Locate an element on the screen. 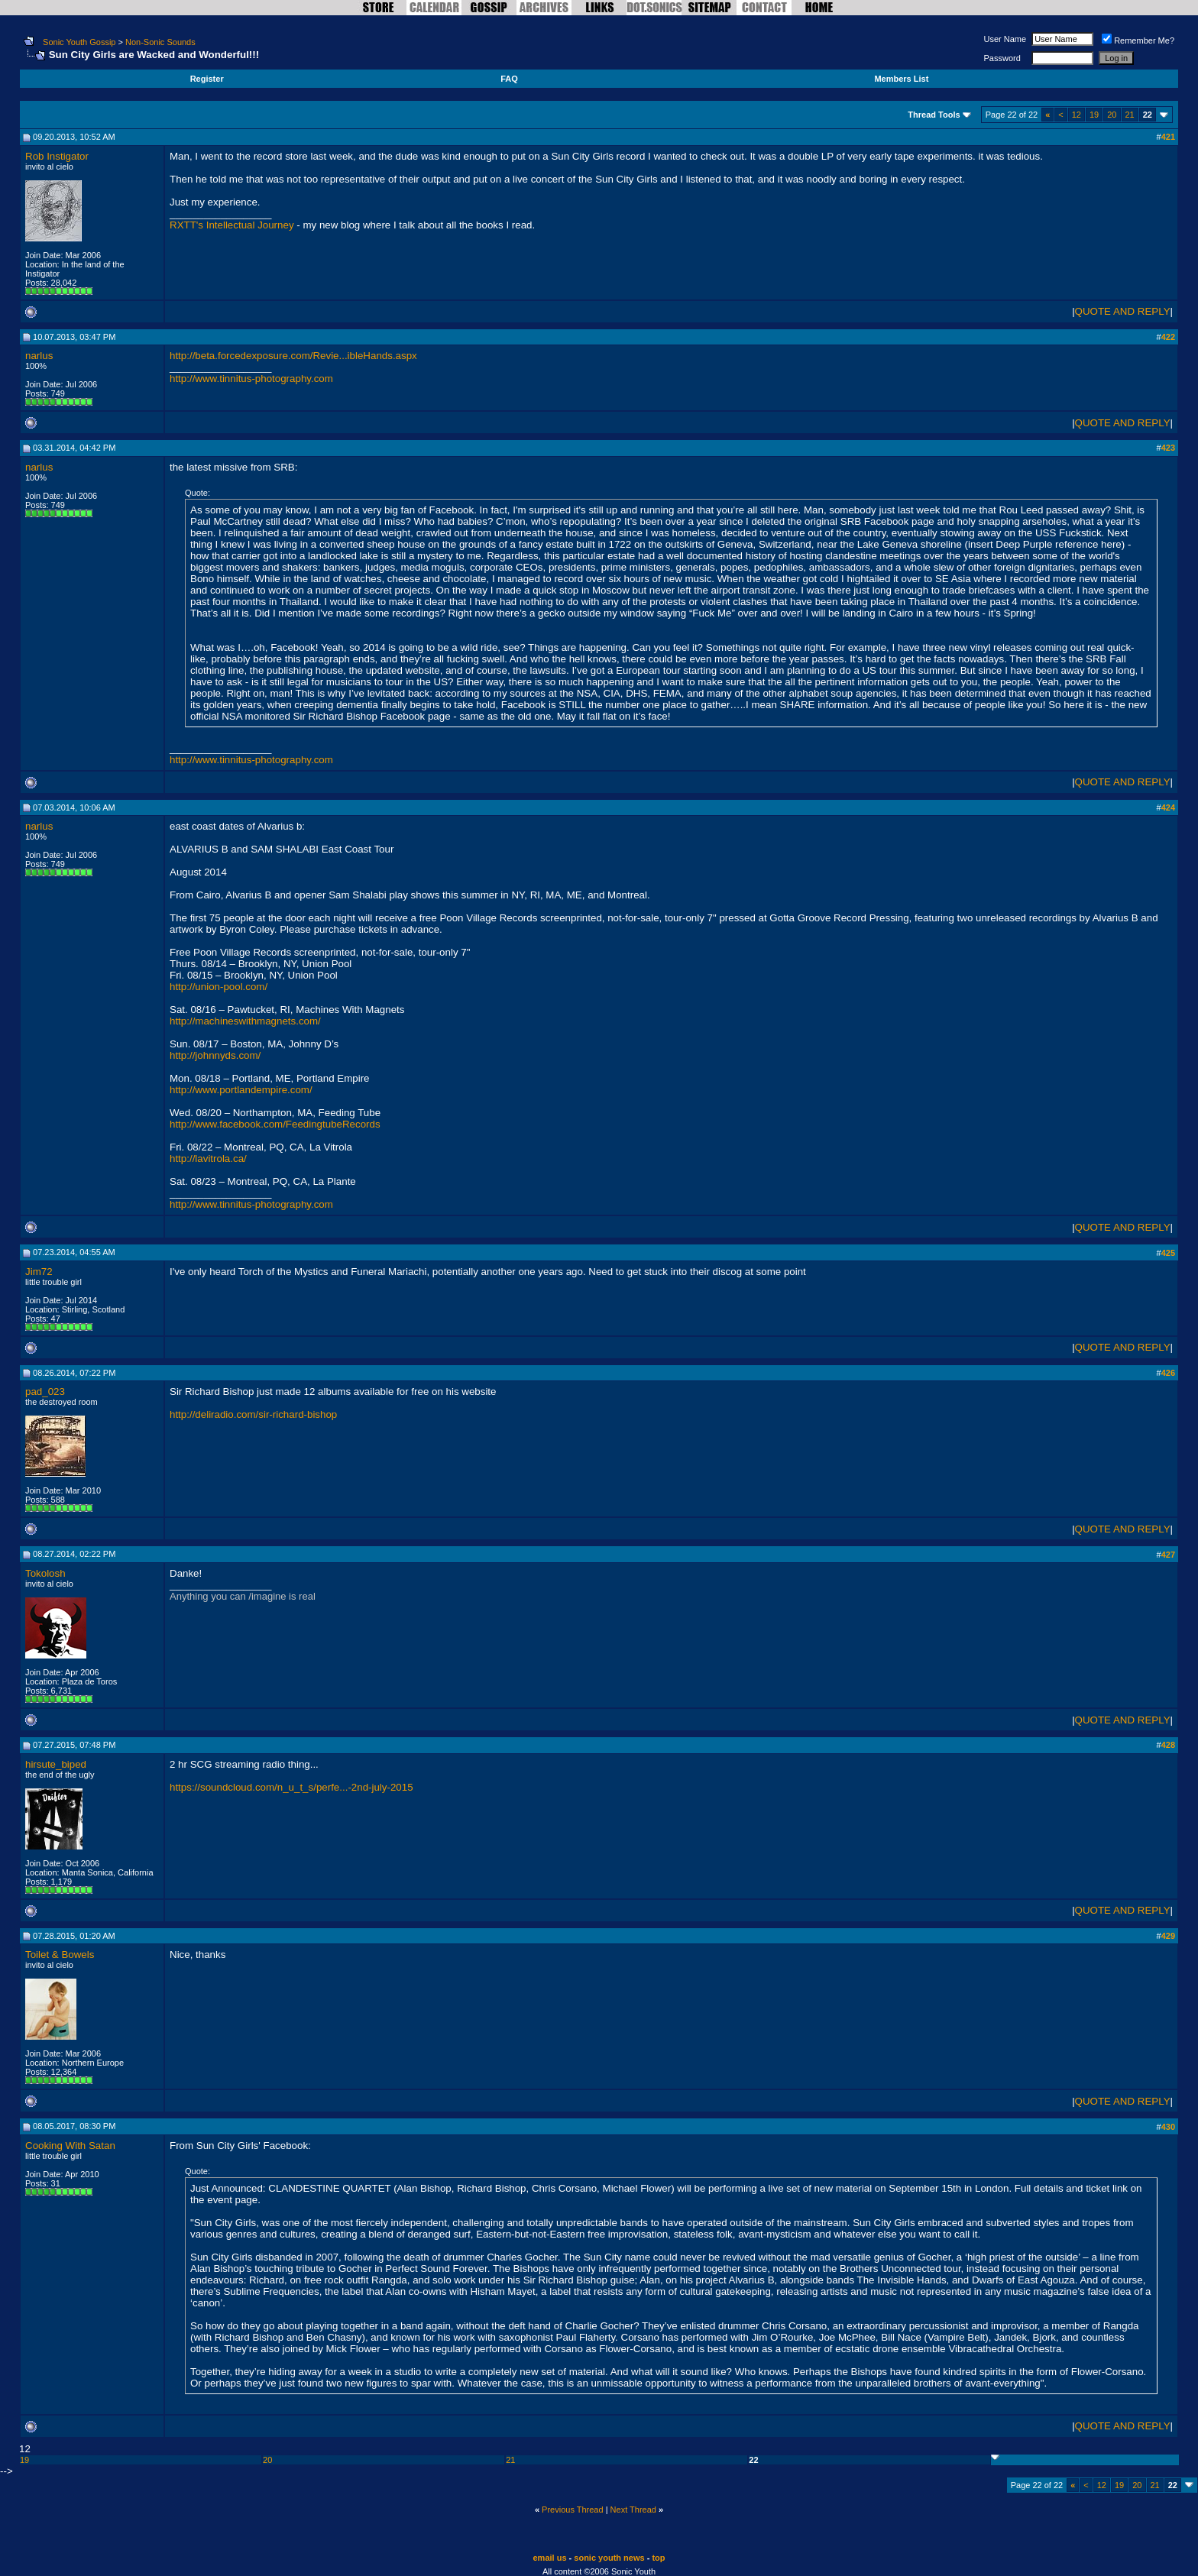 The image size is (1198, 2576). http://machineswithmagnets.com/ is located at coordinates (245, 1021).